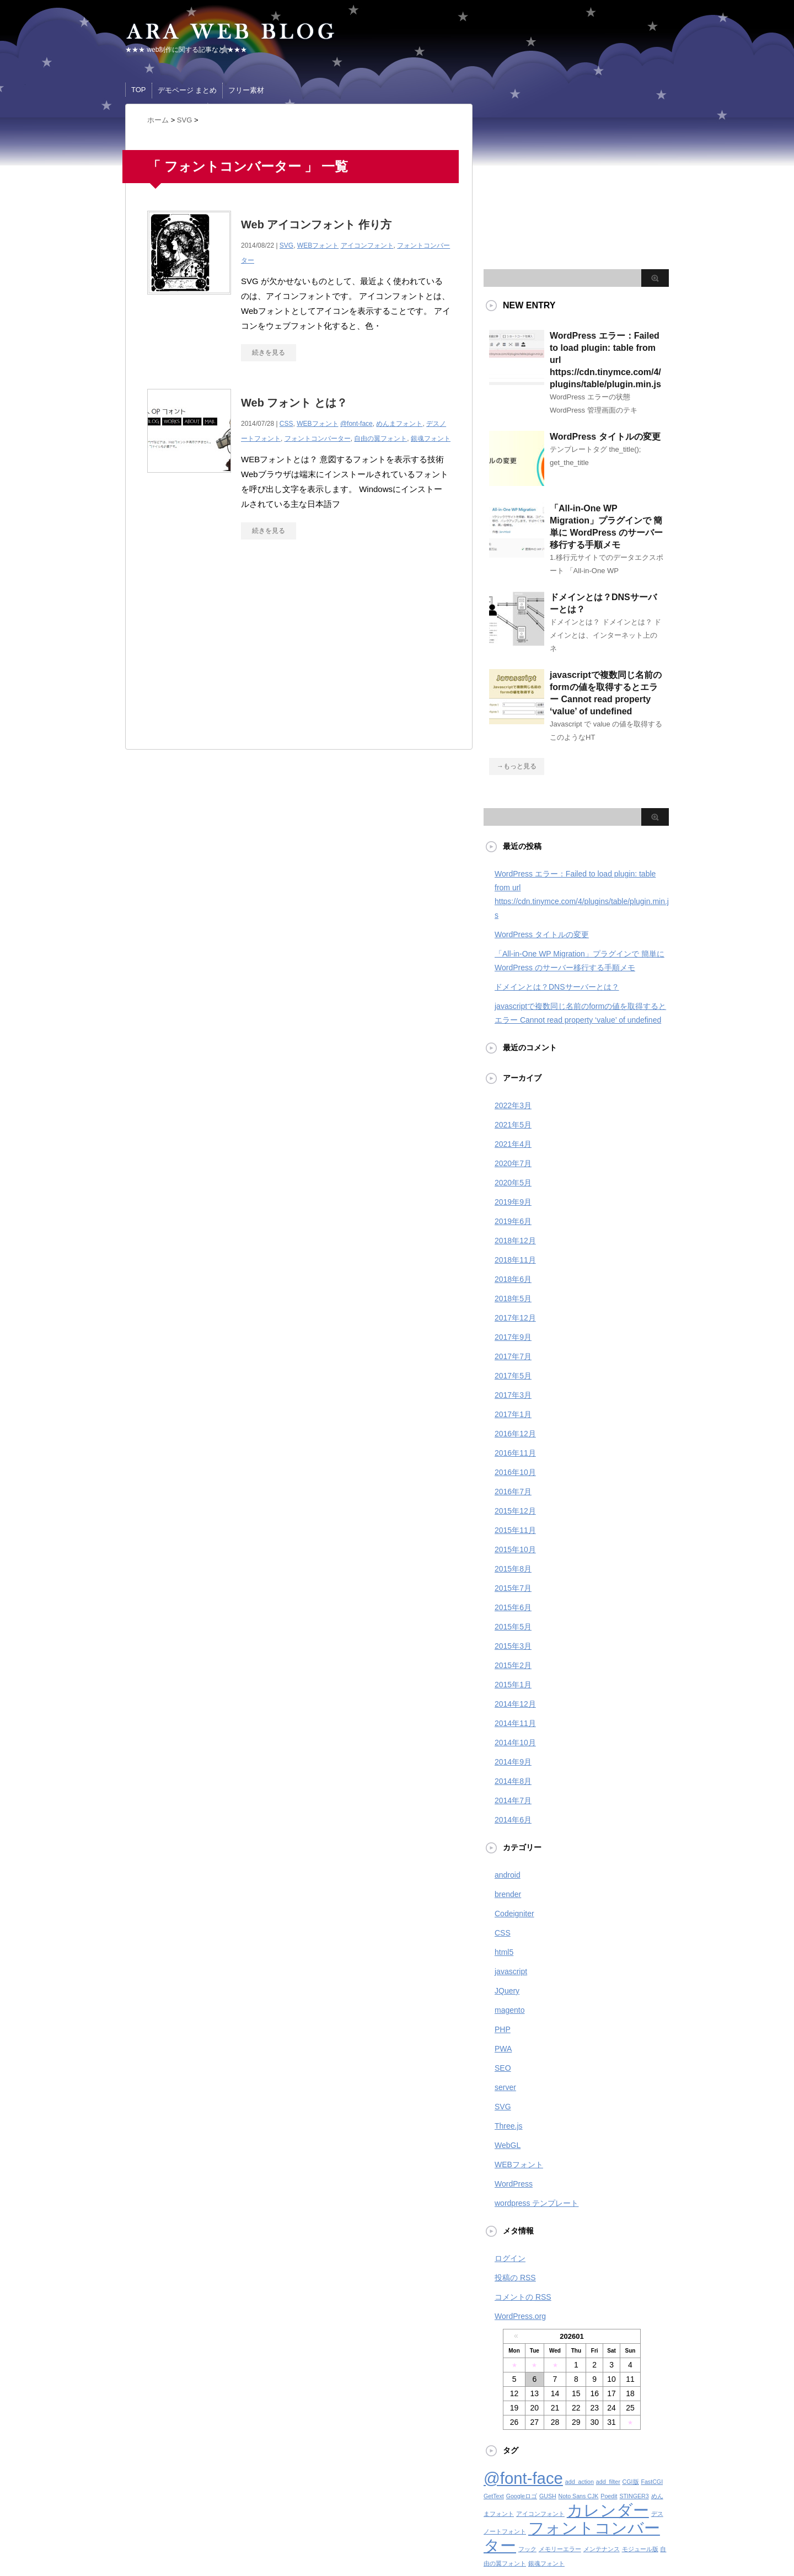 Image resolution: width=794 pixels, height=2576 pixels. What do you see at coordinates (513, 1163) in the screenshot?
I see `2020年7月` at bounding box center [513, 1163].